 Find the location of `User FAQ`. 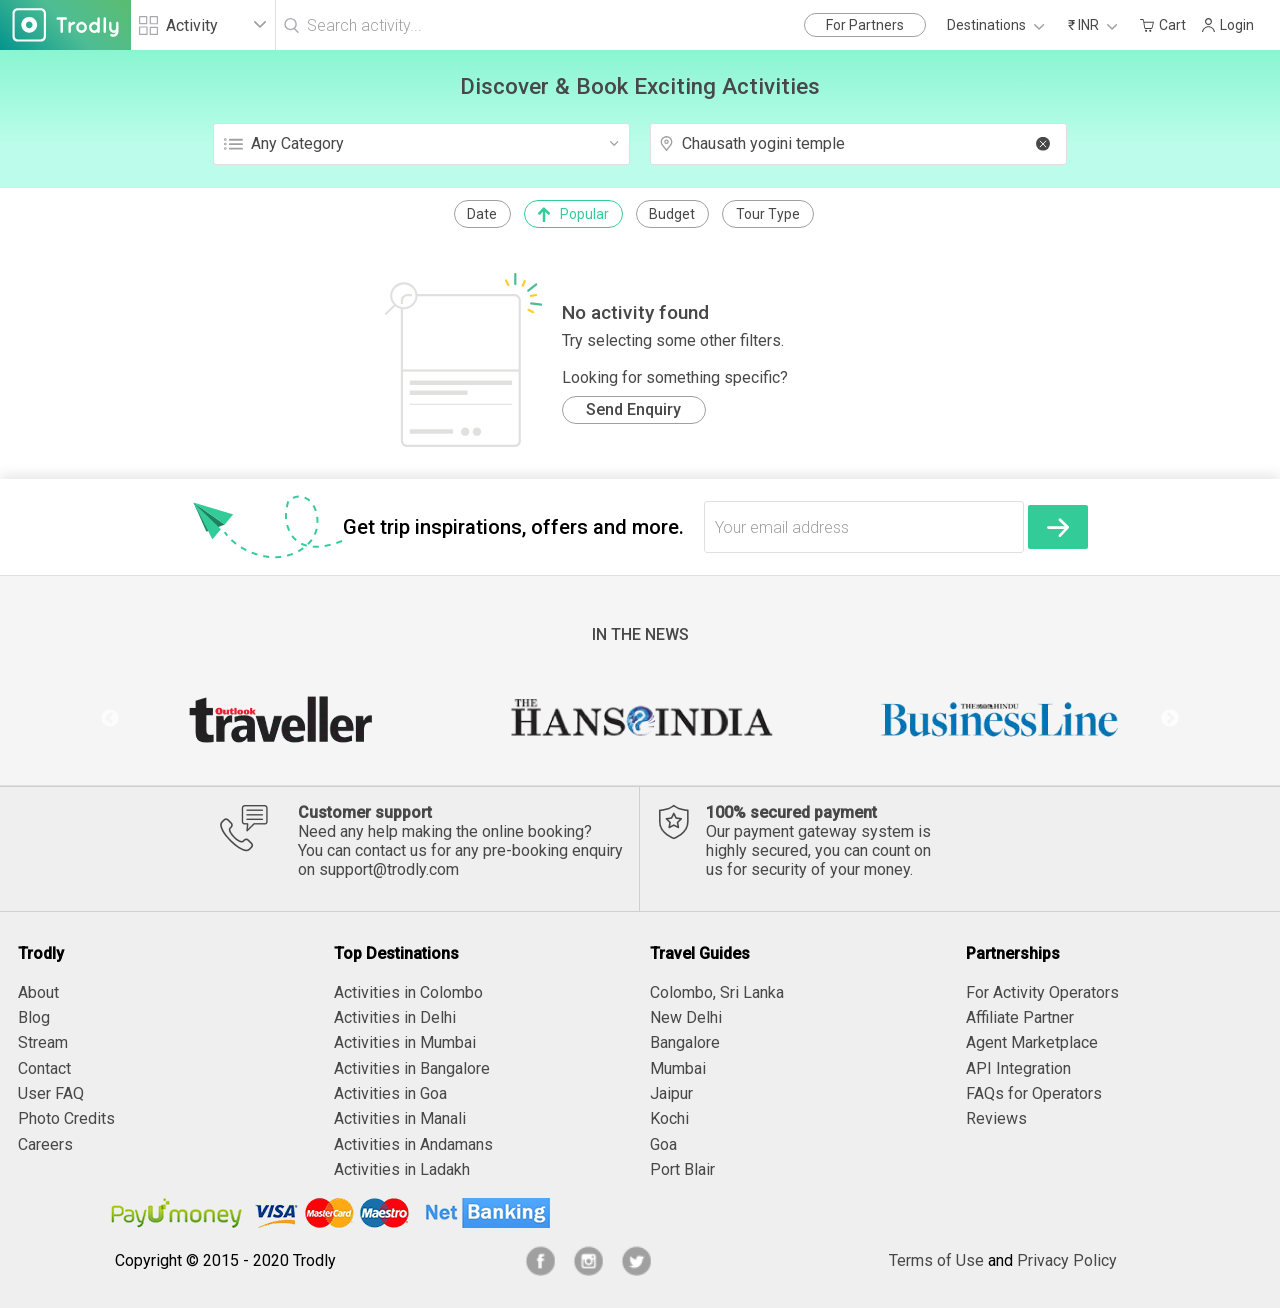

User FAQ is located at coordinates (51, 1093).